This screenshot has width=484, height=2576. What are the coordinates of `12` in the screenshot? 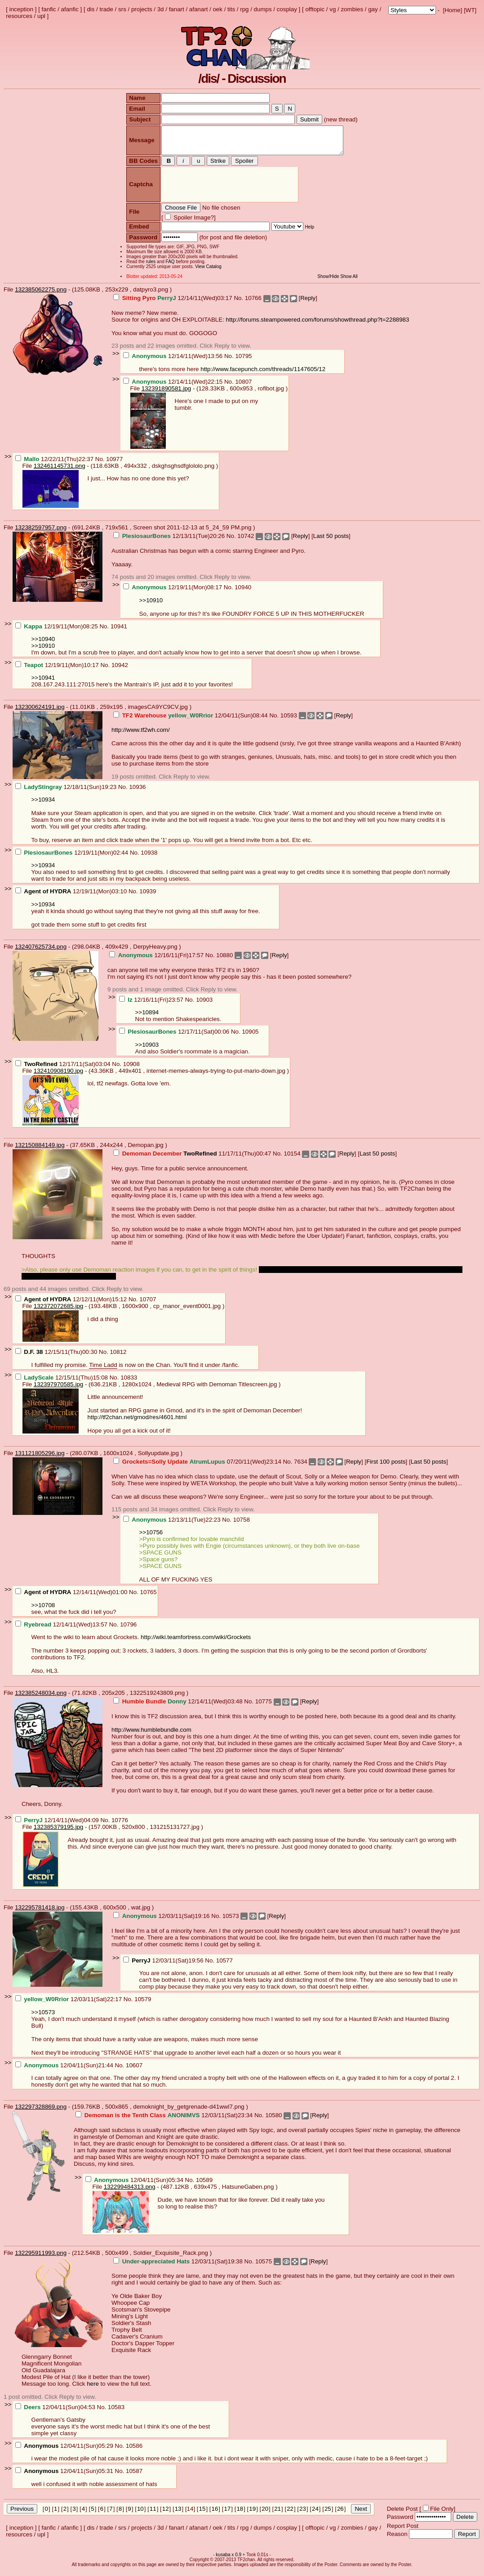 It's located at (165, 2514).